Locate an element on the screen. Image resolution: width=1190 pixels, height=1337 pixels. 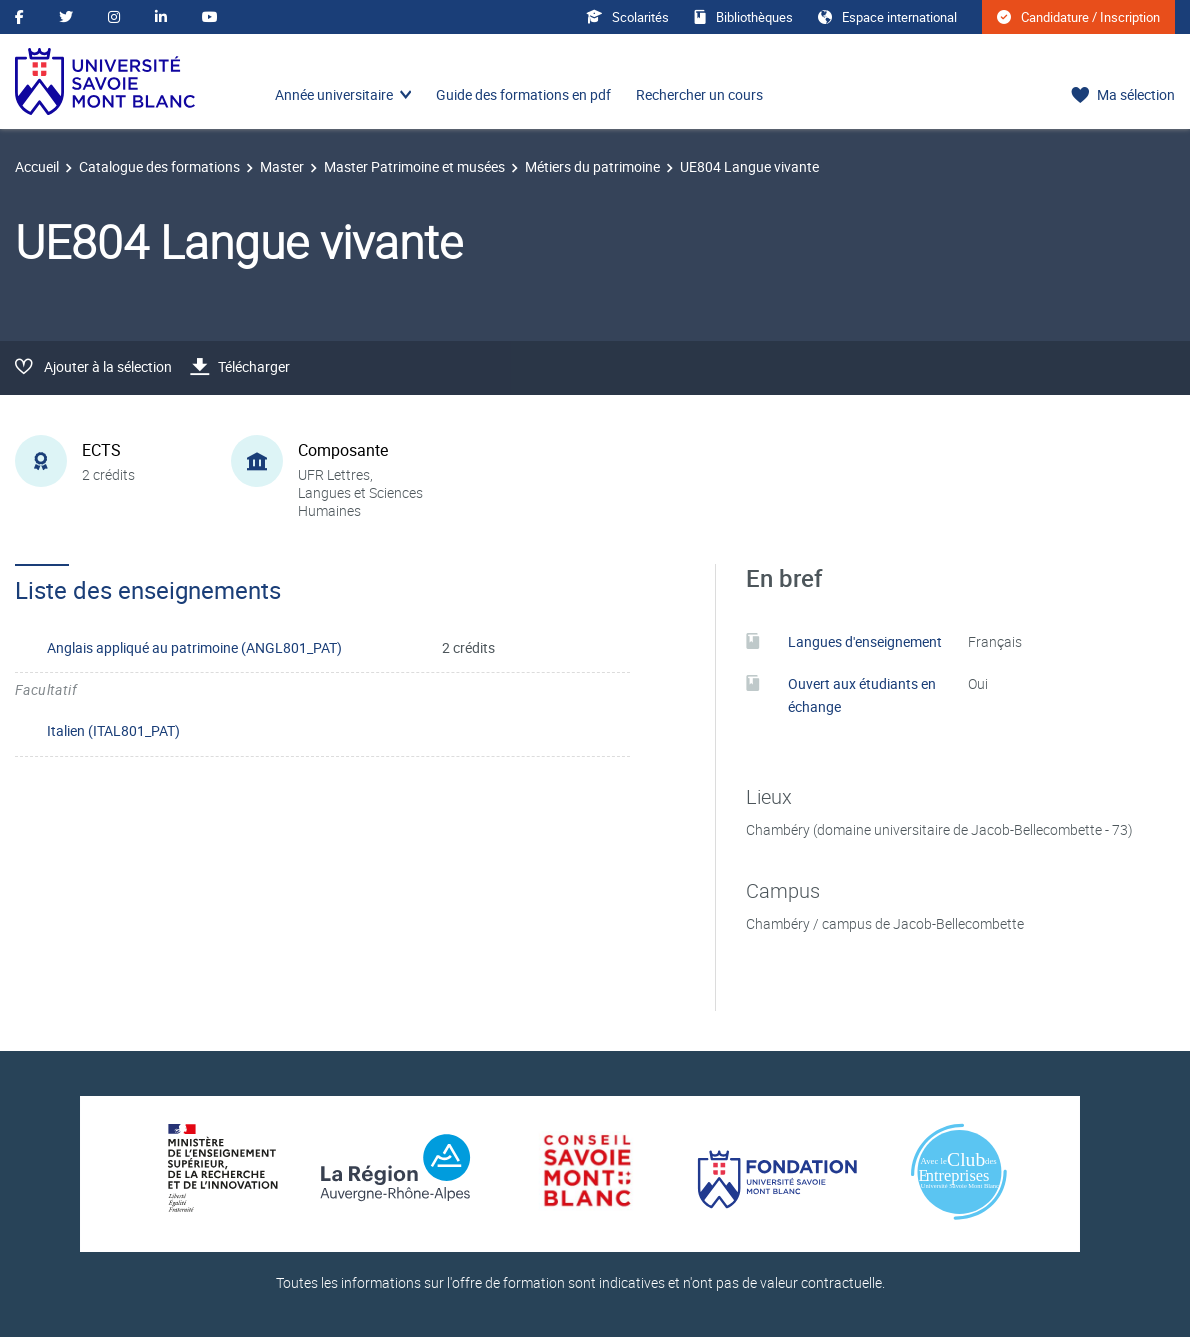
Accueil is located at coordinates (37, 166).